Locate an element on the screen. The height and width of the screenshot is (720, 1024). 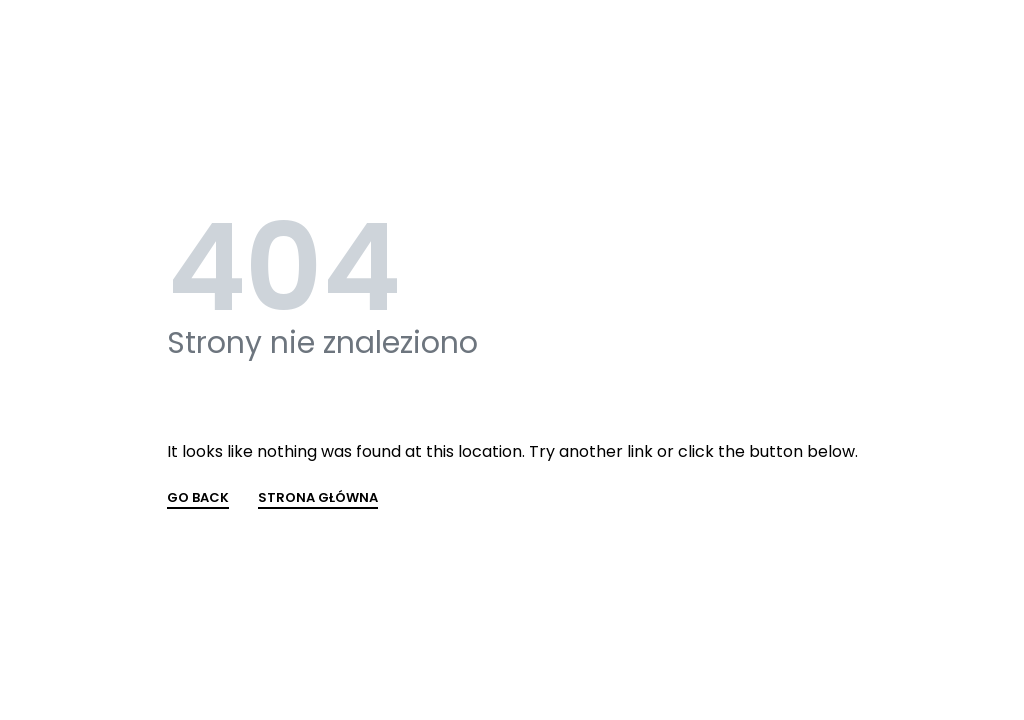
GO BACK is located at coordinates (198, 499).